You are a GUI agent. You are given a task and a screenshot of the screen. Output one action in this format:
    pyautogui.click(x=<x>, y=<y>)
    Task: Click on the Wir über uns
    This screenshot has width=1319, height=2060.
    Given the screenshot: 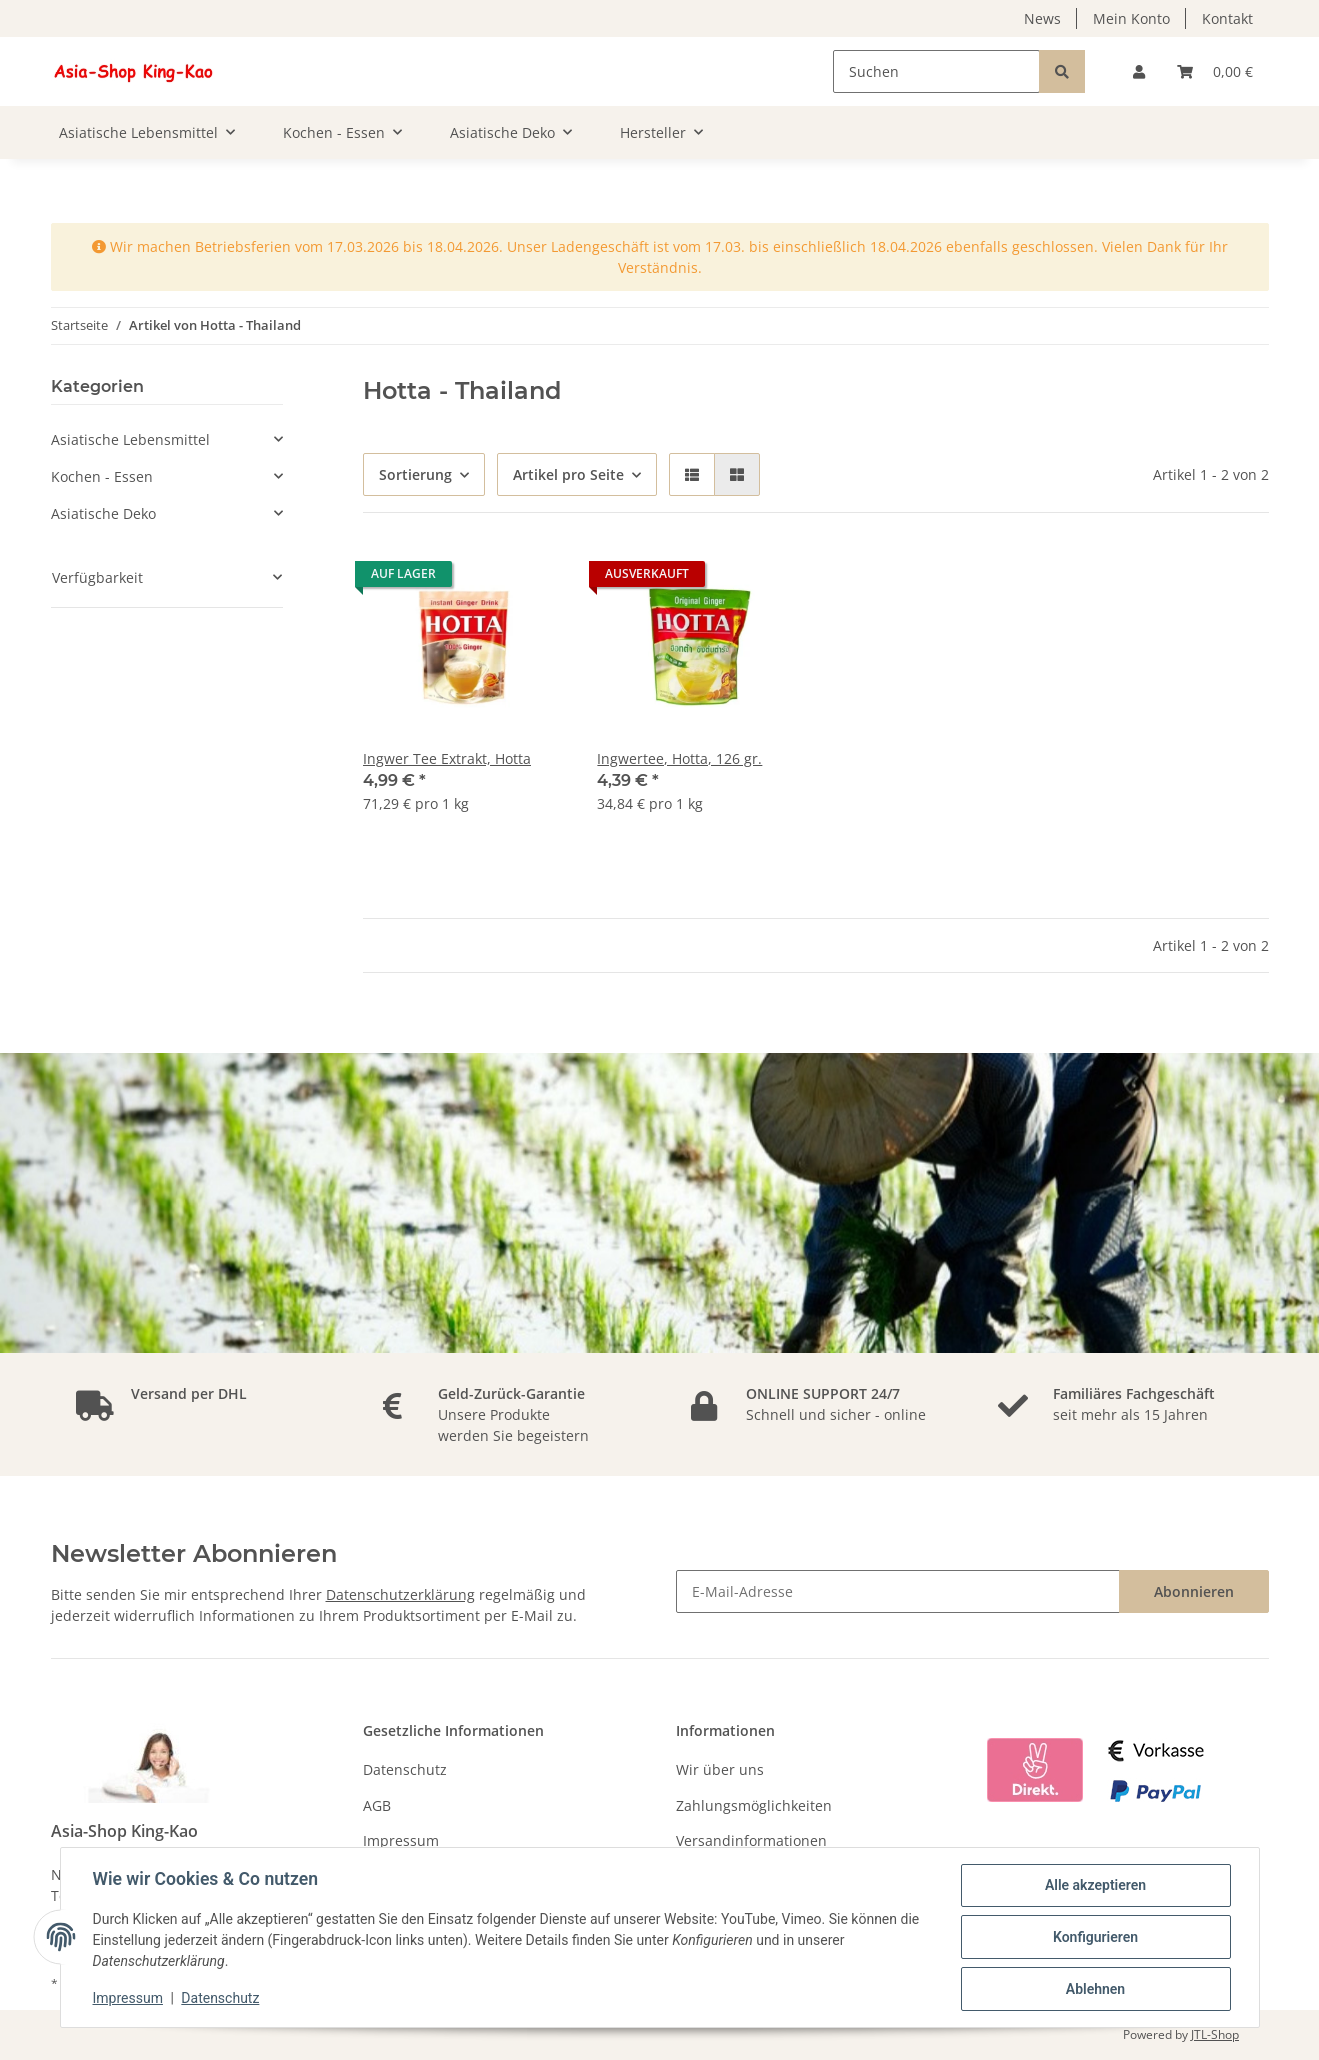 What is the action you would take?
    pyautogui.click(x=720, y=1769)
    